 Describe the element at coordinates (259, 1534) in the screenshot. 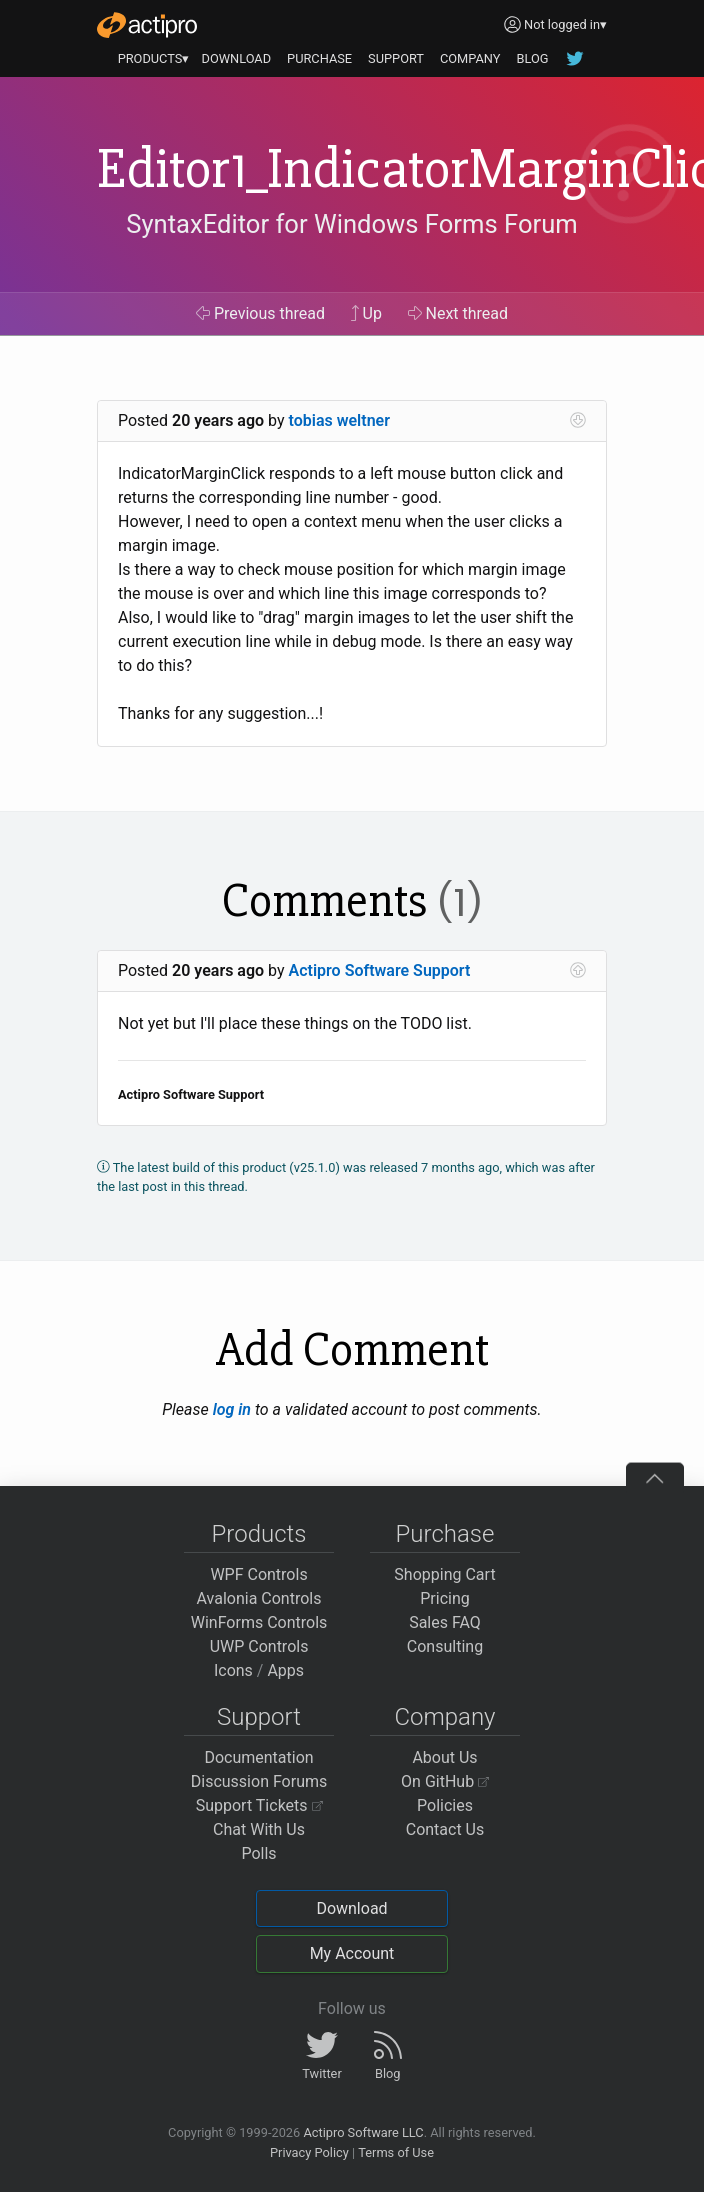

I see `Products` at that location.